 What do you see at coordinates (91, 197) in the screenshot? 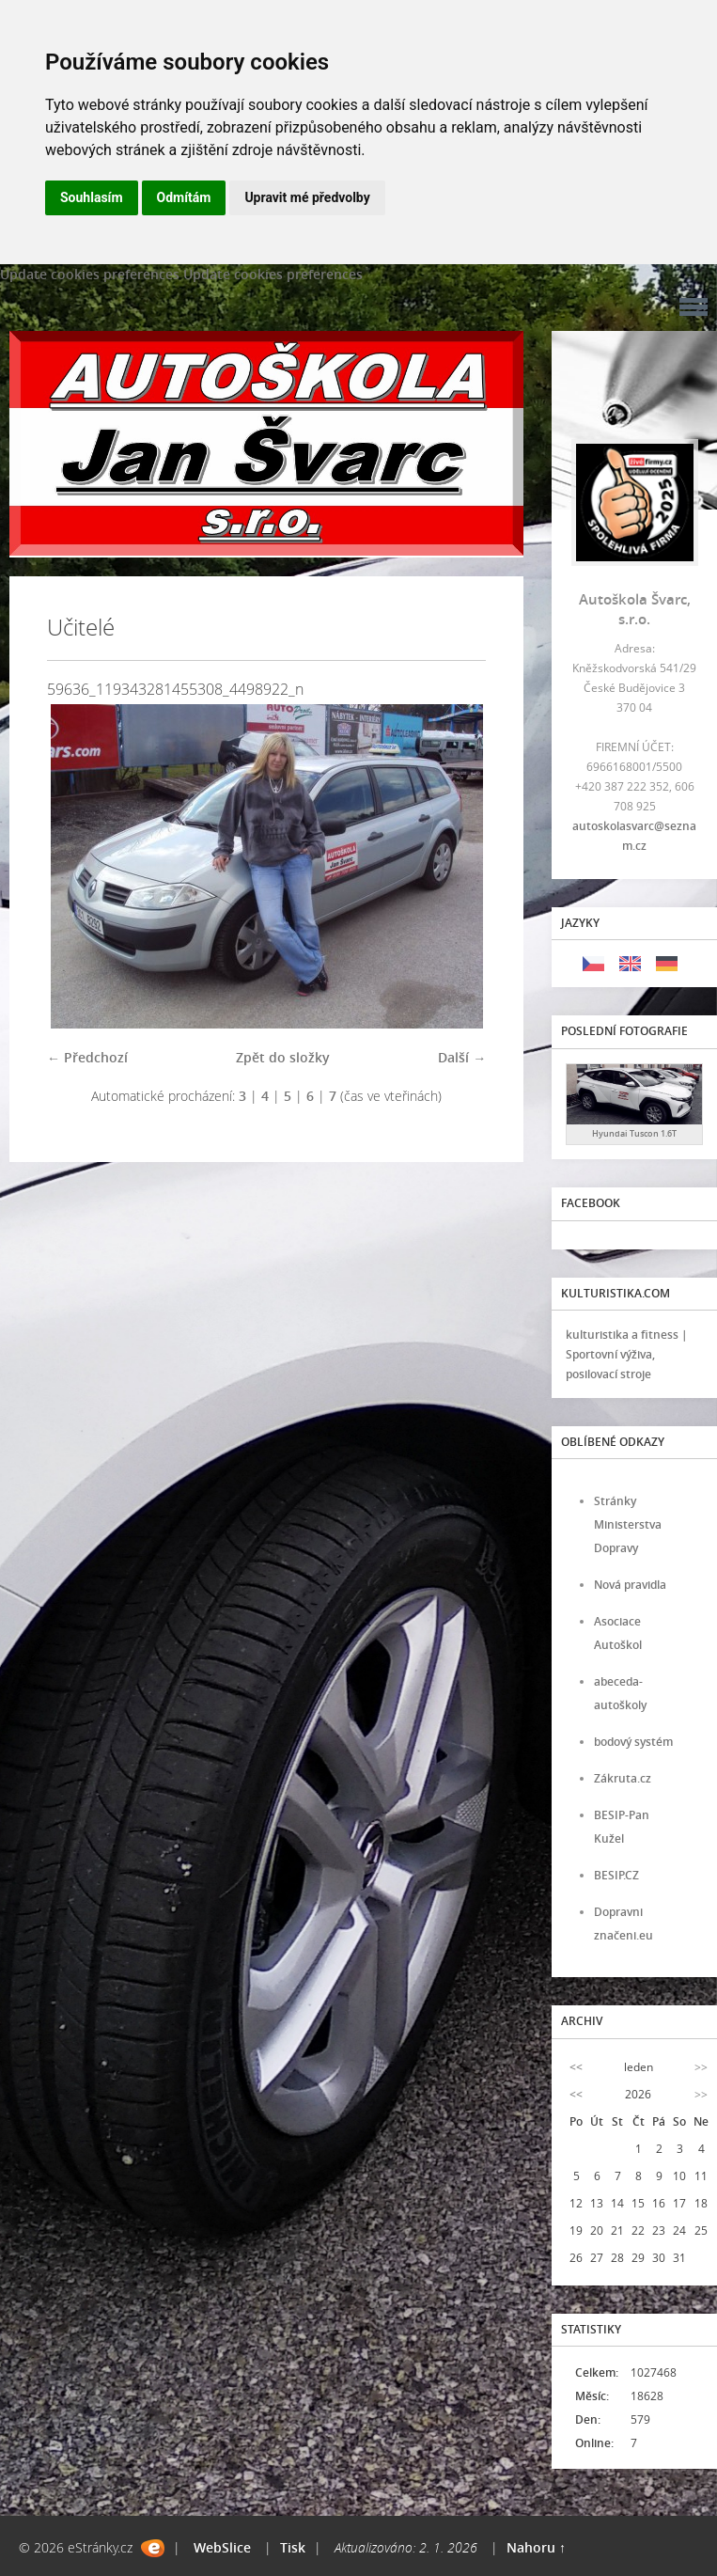
I see `Souhlasím [button]` at bounding box center [91, 197].